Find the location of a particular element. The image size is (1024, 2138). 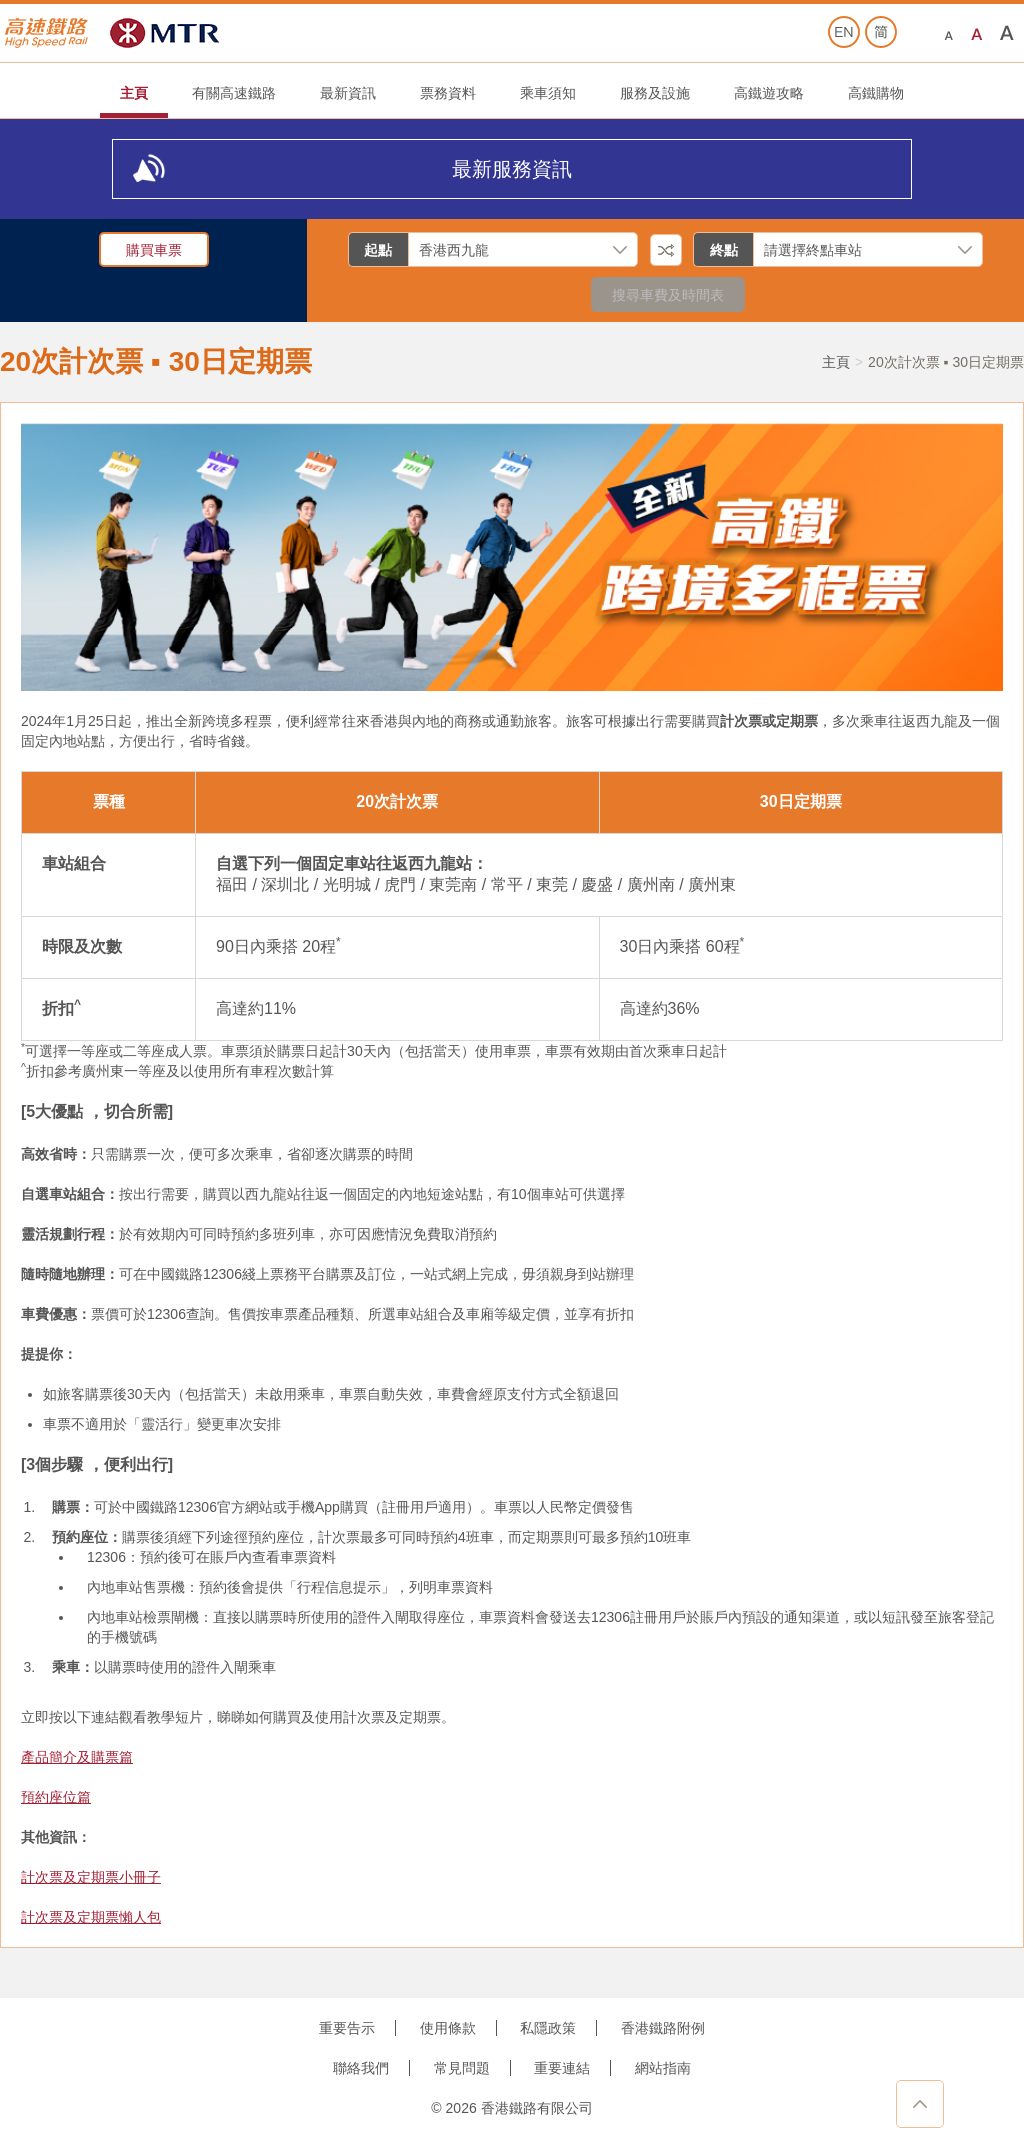

產品簡介及購票篇 is located at coordinates (77, 1757).